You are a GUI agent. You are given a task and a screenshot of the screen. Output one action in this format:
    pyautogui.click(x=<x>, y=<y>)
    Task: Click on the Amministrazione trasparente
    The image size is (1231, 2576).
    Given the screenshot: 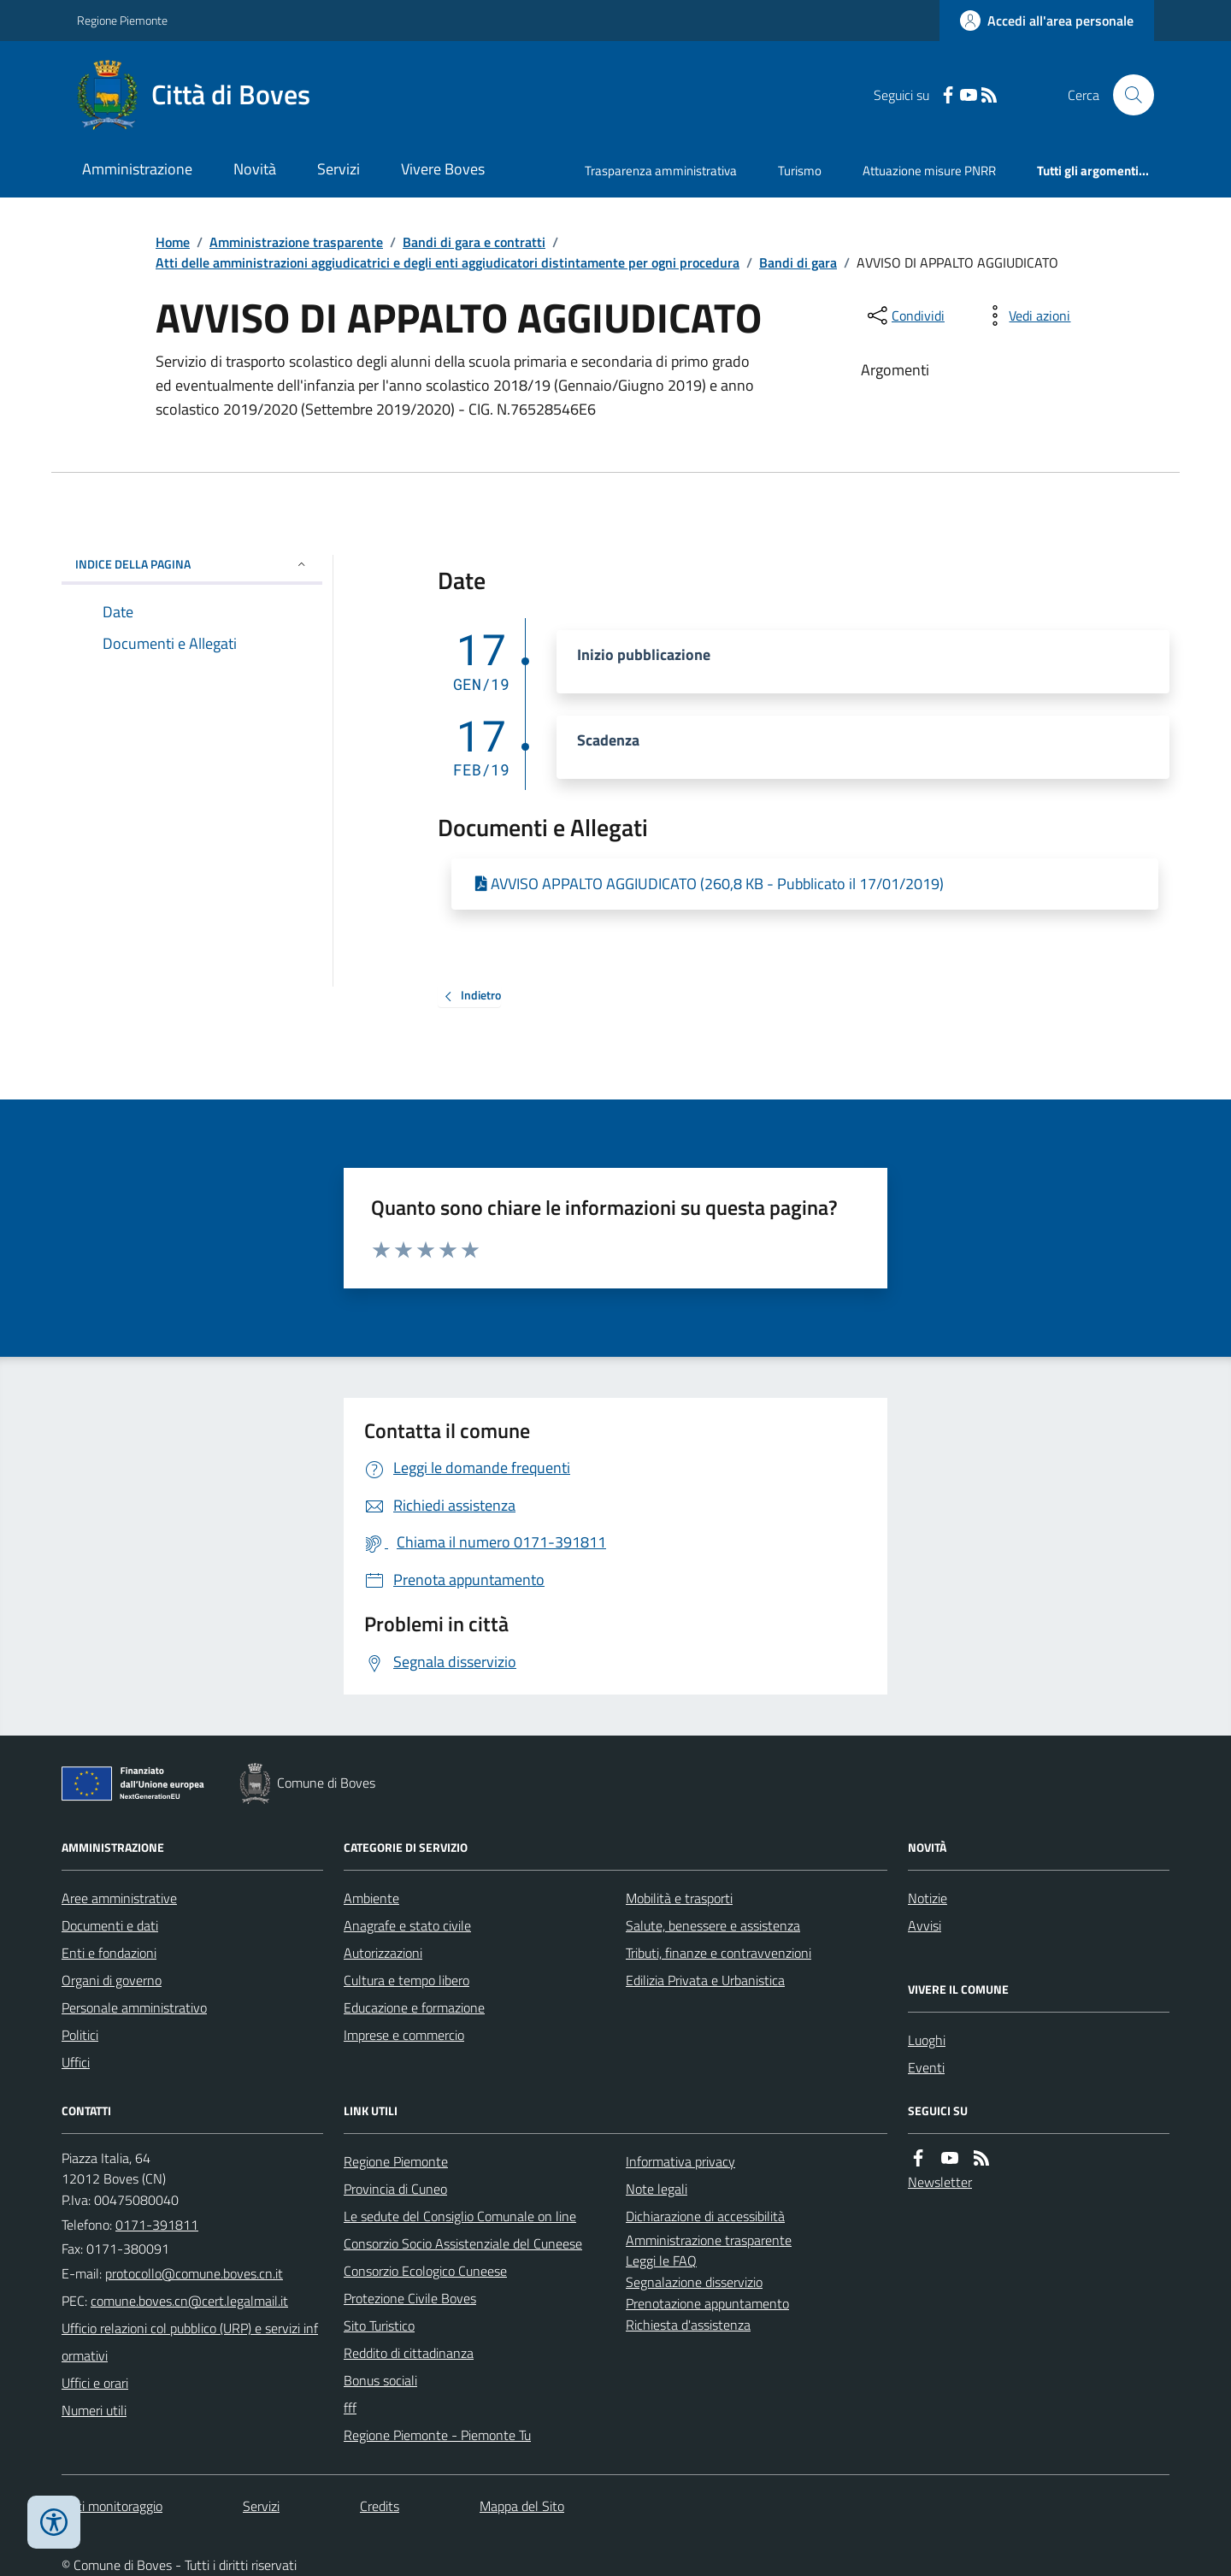 What is the action you would take?
    pyautogui.click(x=296, y=242)
    